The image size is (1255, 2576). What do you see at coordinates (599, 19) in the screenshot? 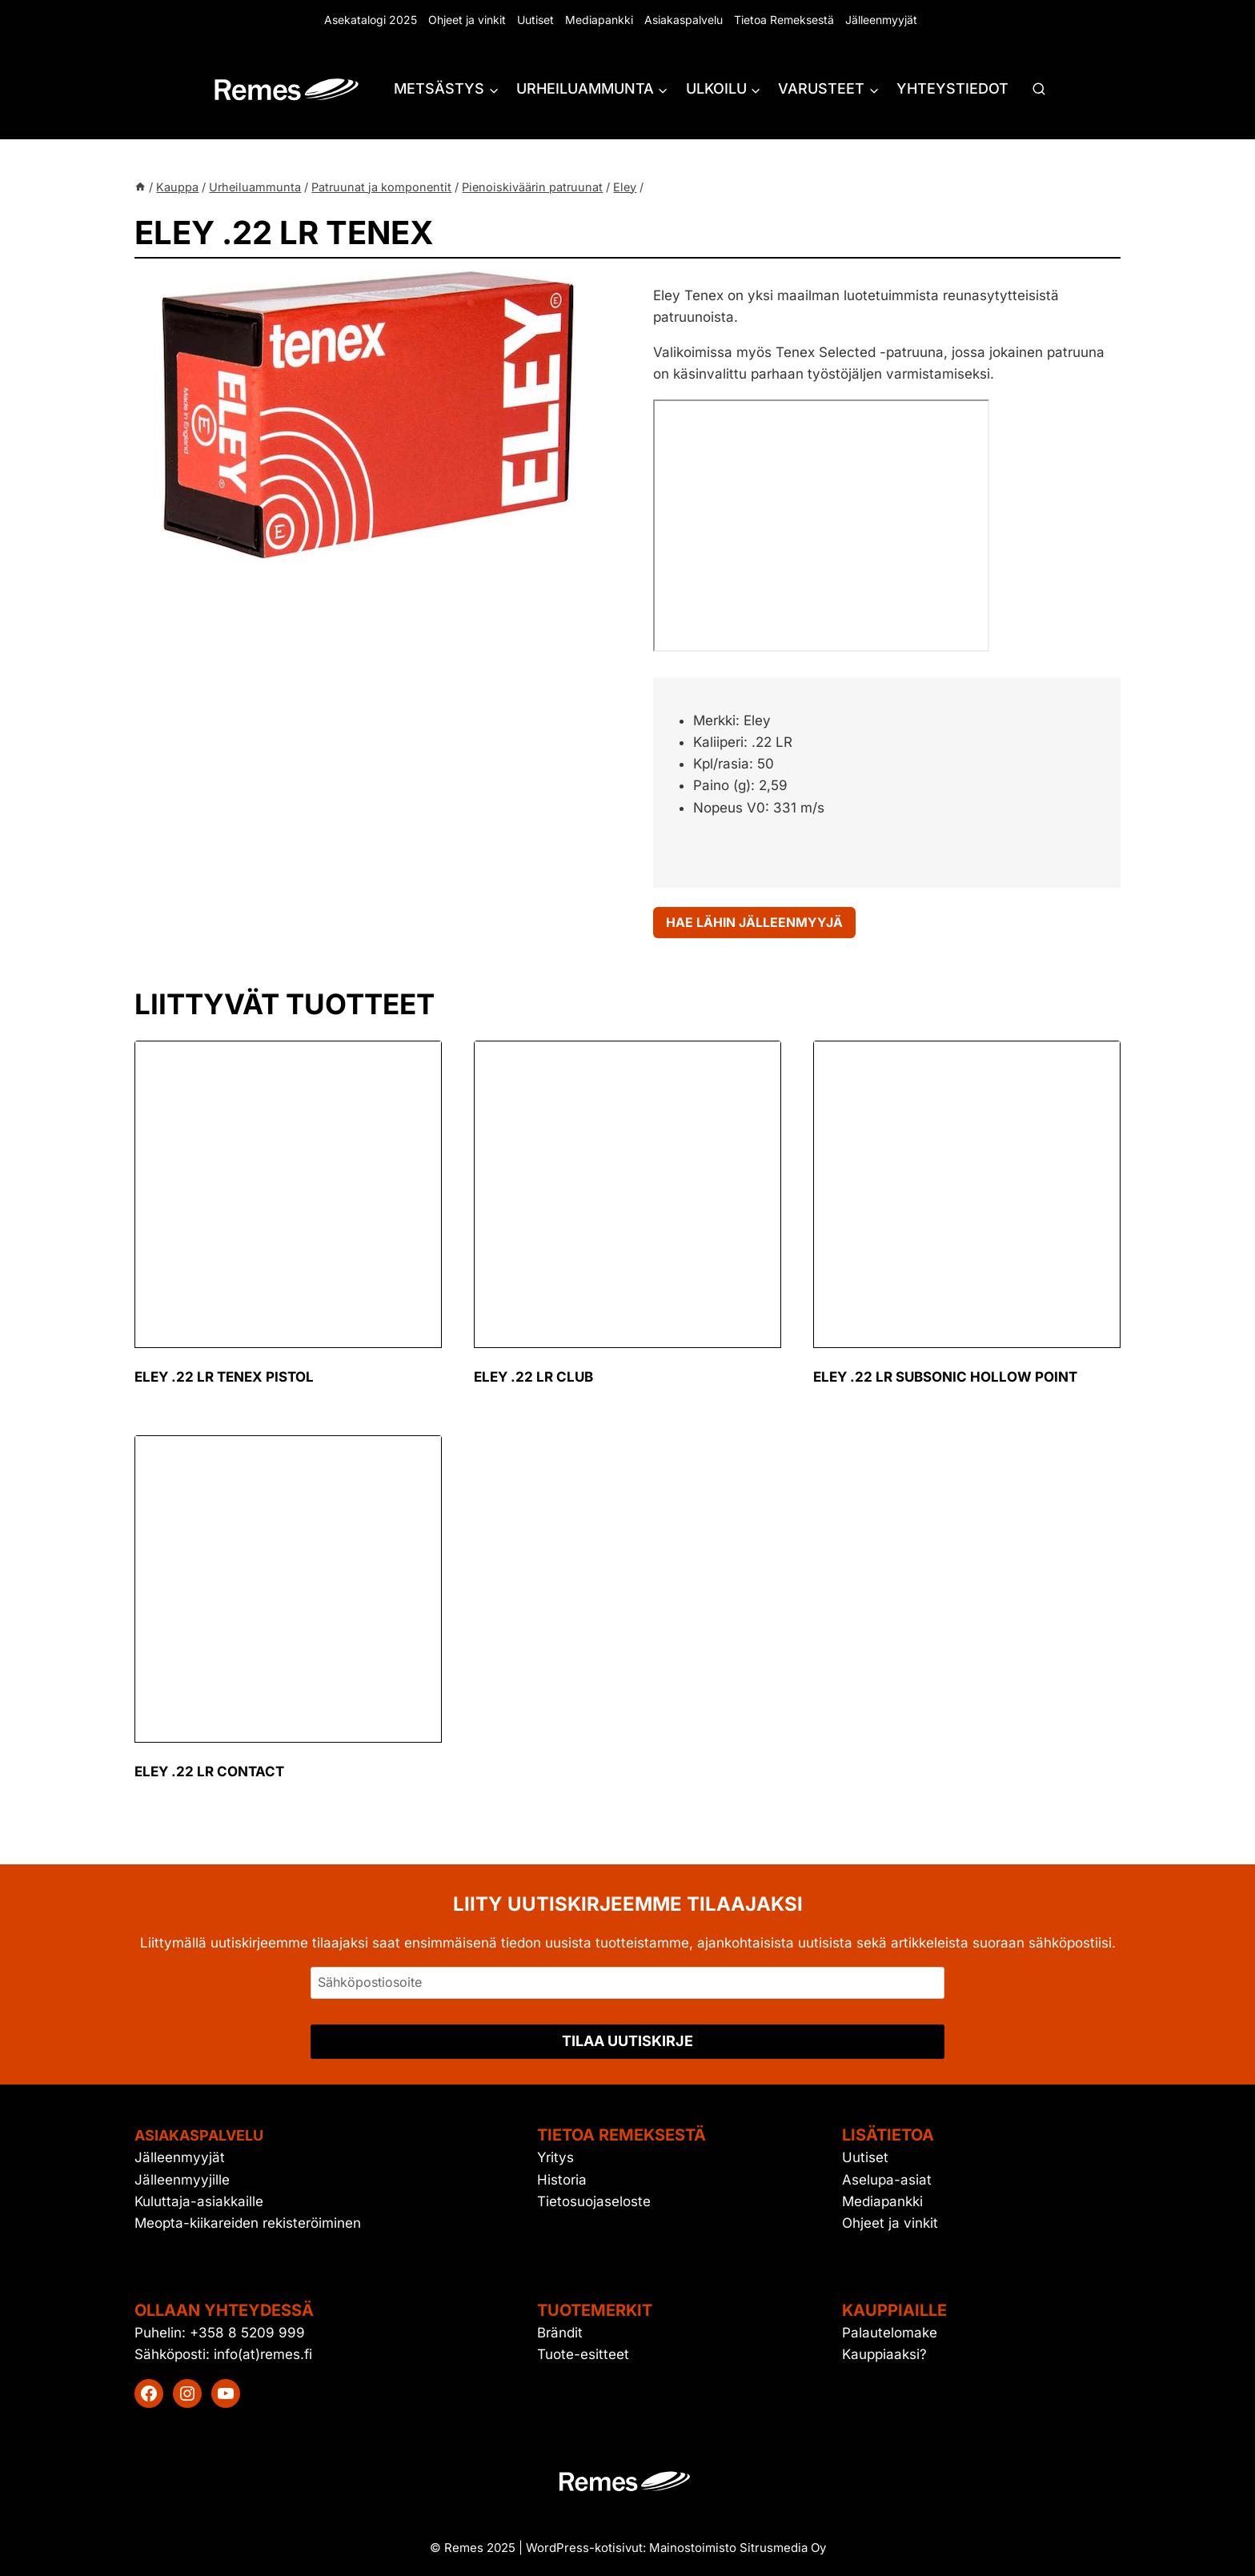
I see `Mediapankki` at bounding box center [599, 19].